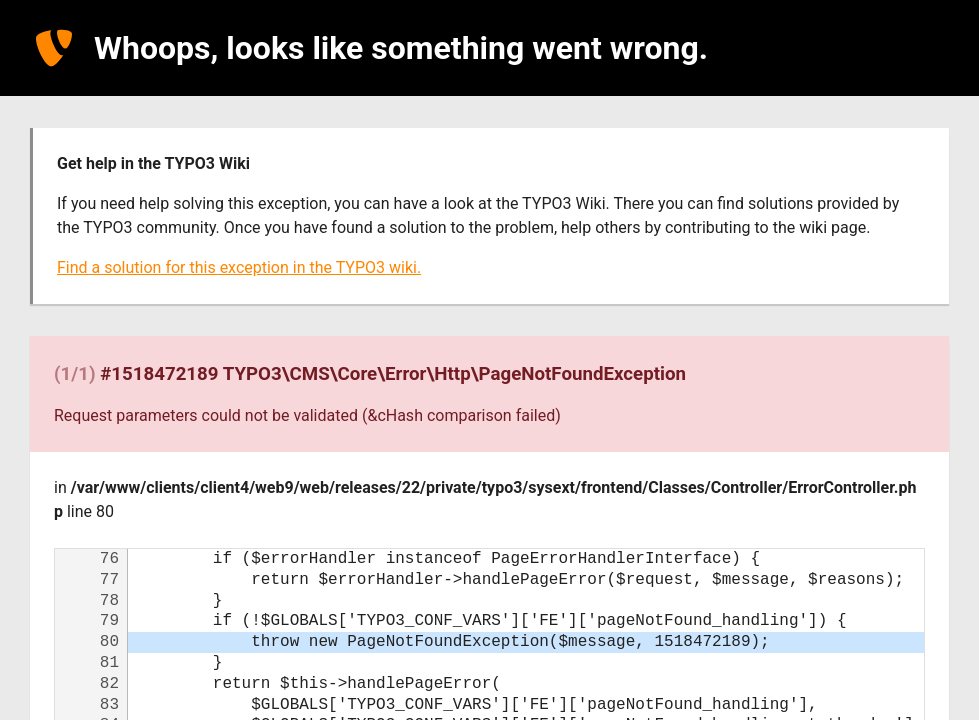  I want to click on Find a solution for this exception in the TYPO3 wiki., so click(239, 267).